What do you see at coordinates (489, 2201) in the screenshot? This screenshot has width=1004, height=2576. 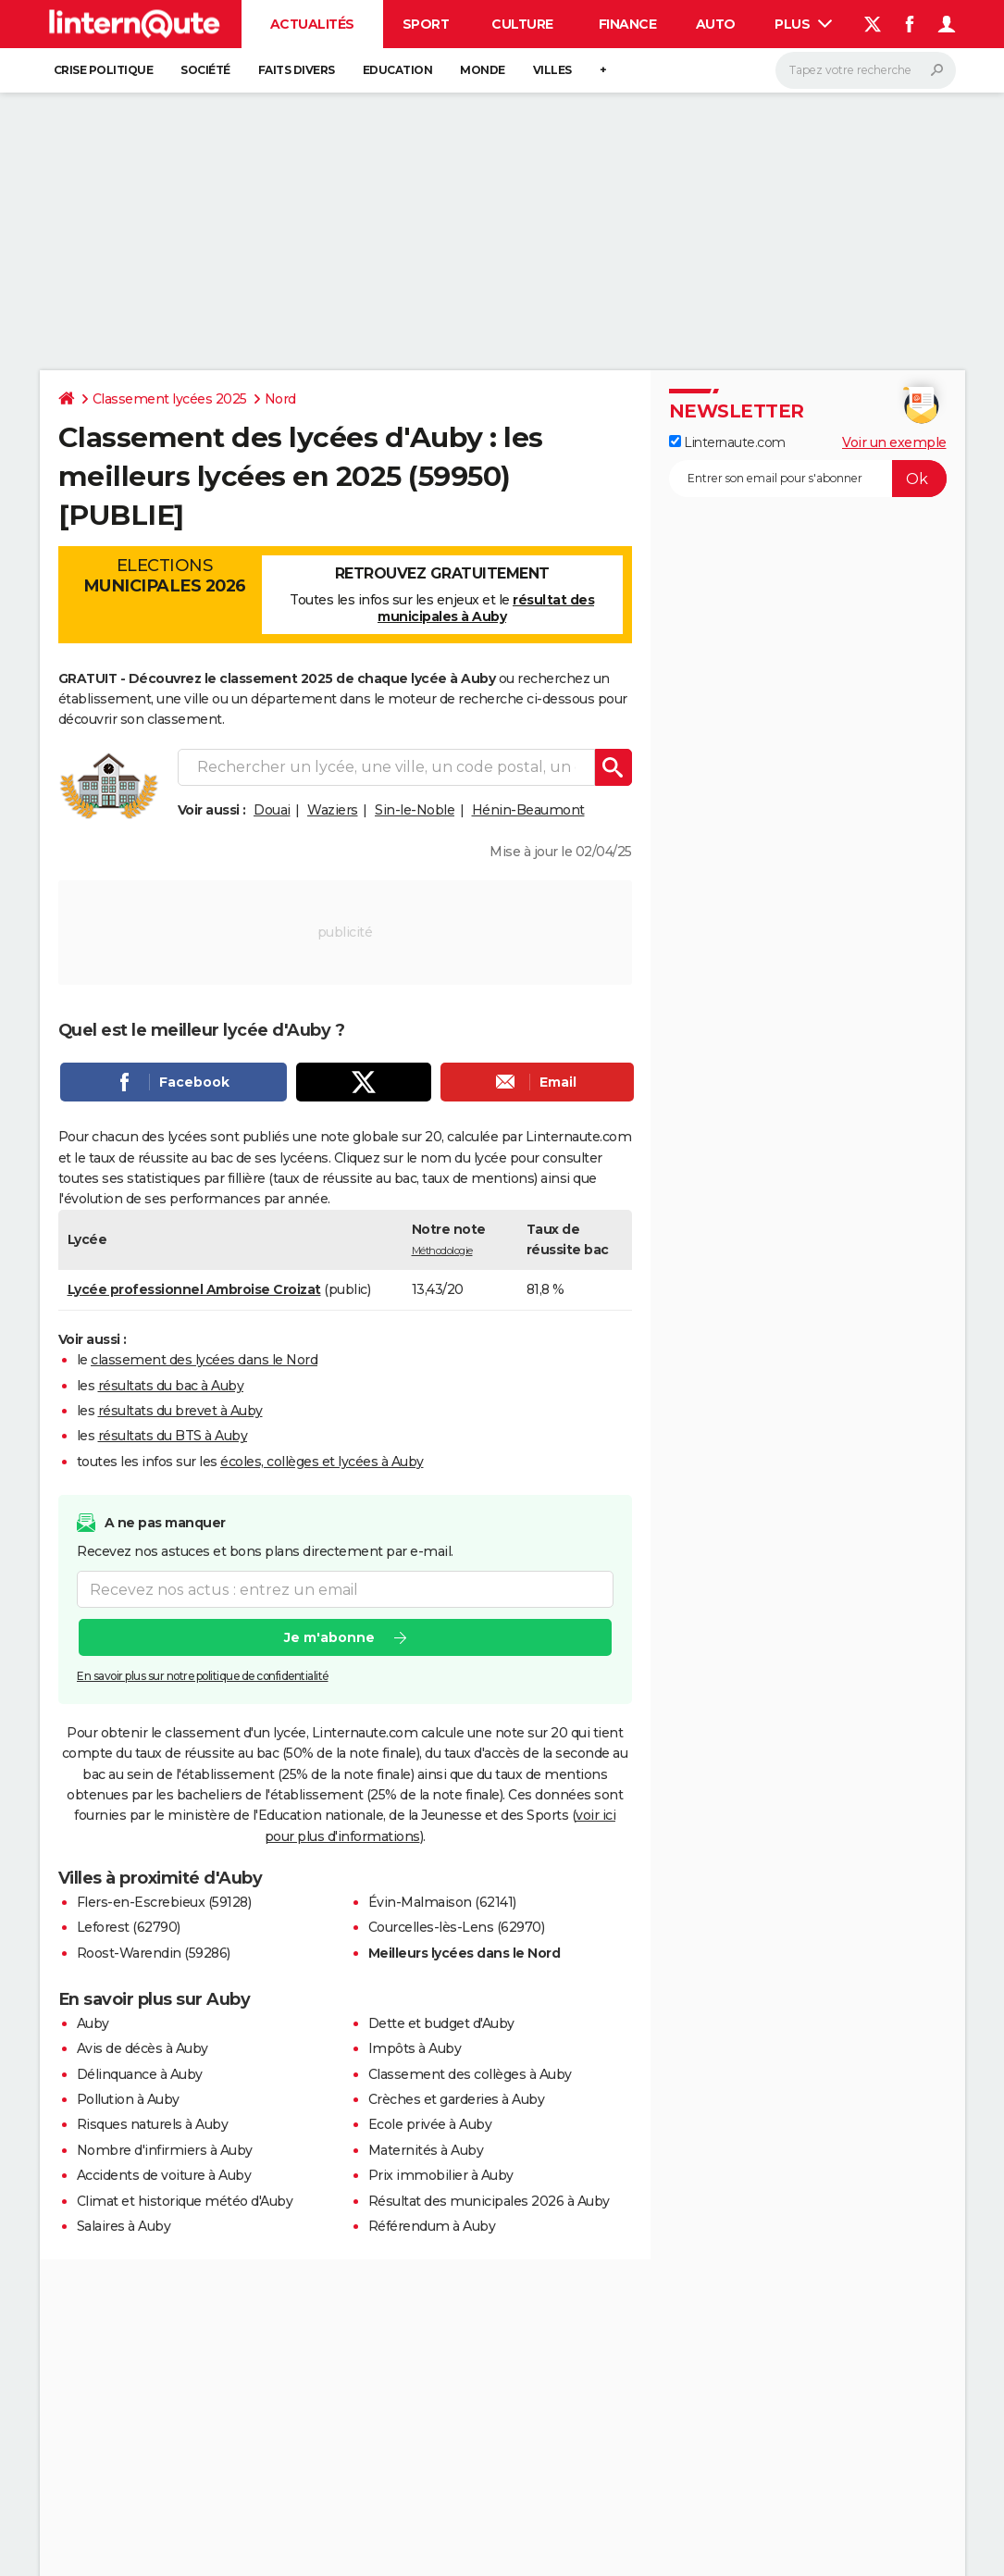 I see `Résultat des municipales 2026 à Auby` at bounding box center [489, 2201].